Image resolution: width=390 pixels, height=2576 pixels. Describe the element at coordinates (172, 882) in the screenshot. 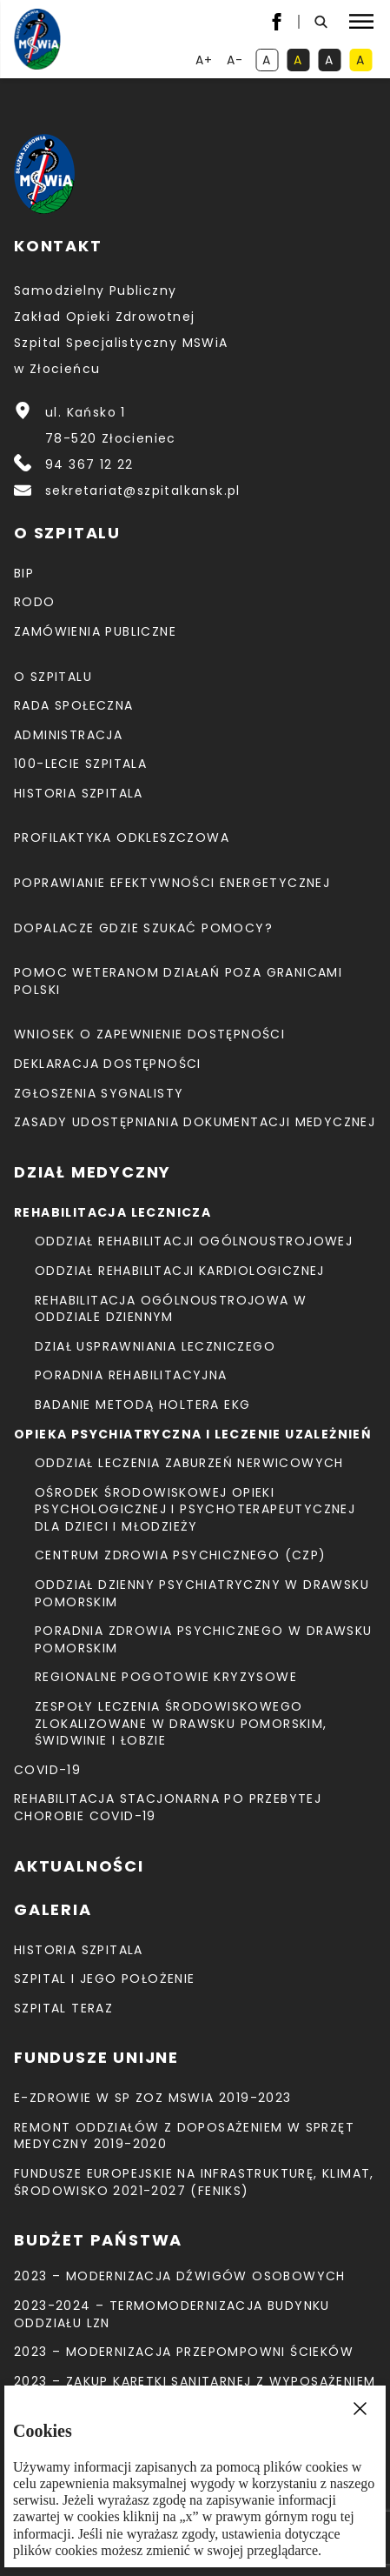

I see `Poprawianie efektywności energetycznej` at that location.